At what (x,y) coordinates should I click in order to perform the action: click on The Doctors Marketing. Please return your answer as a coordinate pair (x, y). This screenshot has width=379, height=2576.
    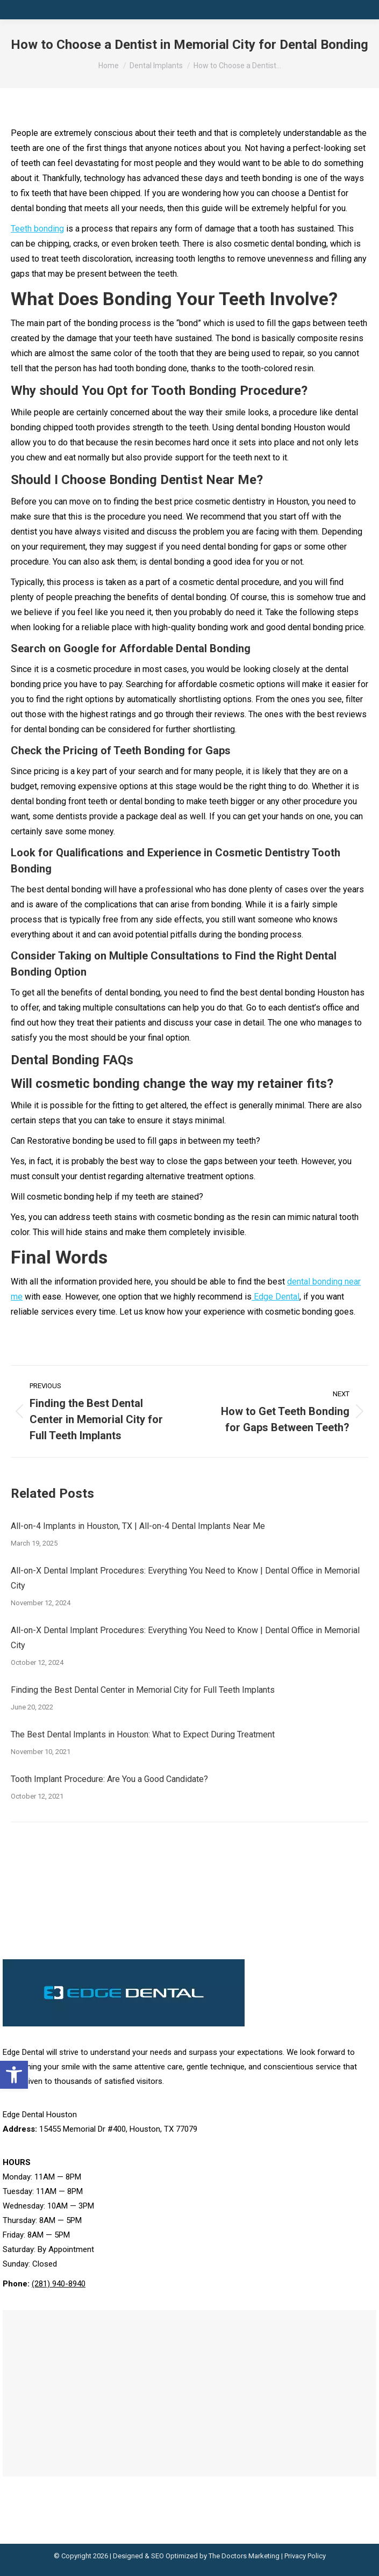
    Looking at the image, I should click on (244, 2556).